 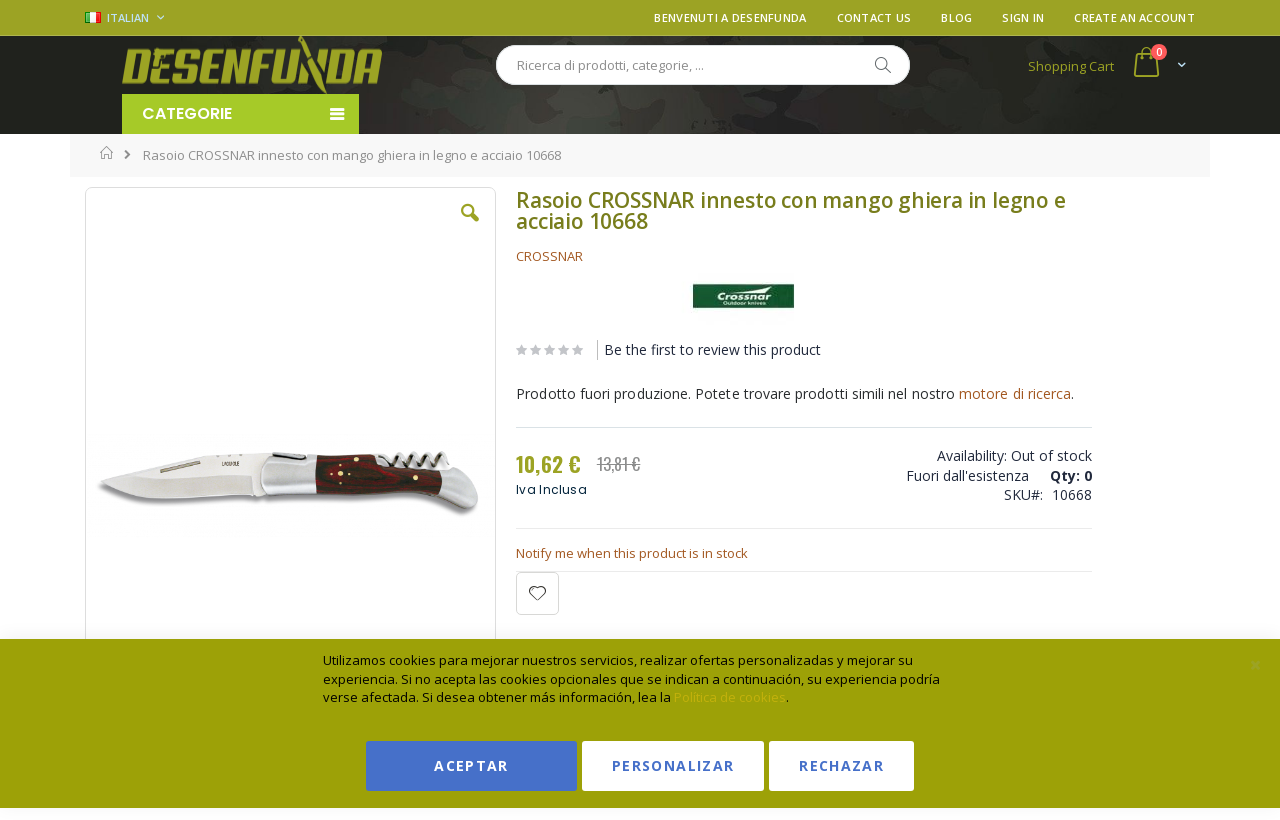 I want to click on Personalizar, so click(x=673, y=765).